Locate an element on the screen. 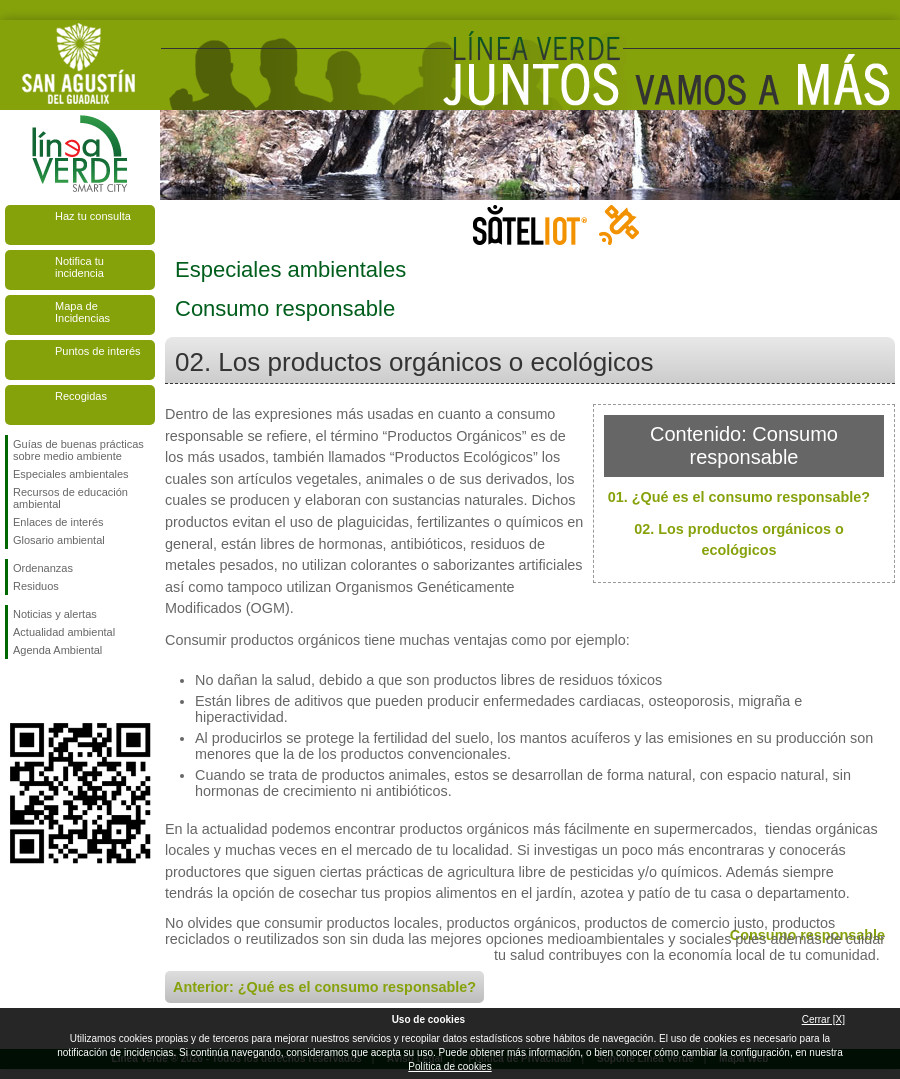 Image resolution: width=900 pixels, height=1079 pixels. Actualidad ambiental is located at coordinates (64, 632).